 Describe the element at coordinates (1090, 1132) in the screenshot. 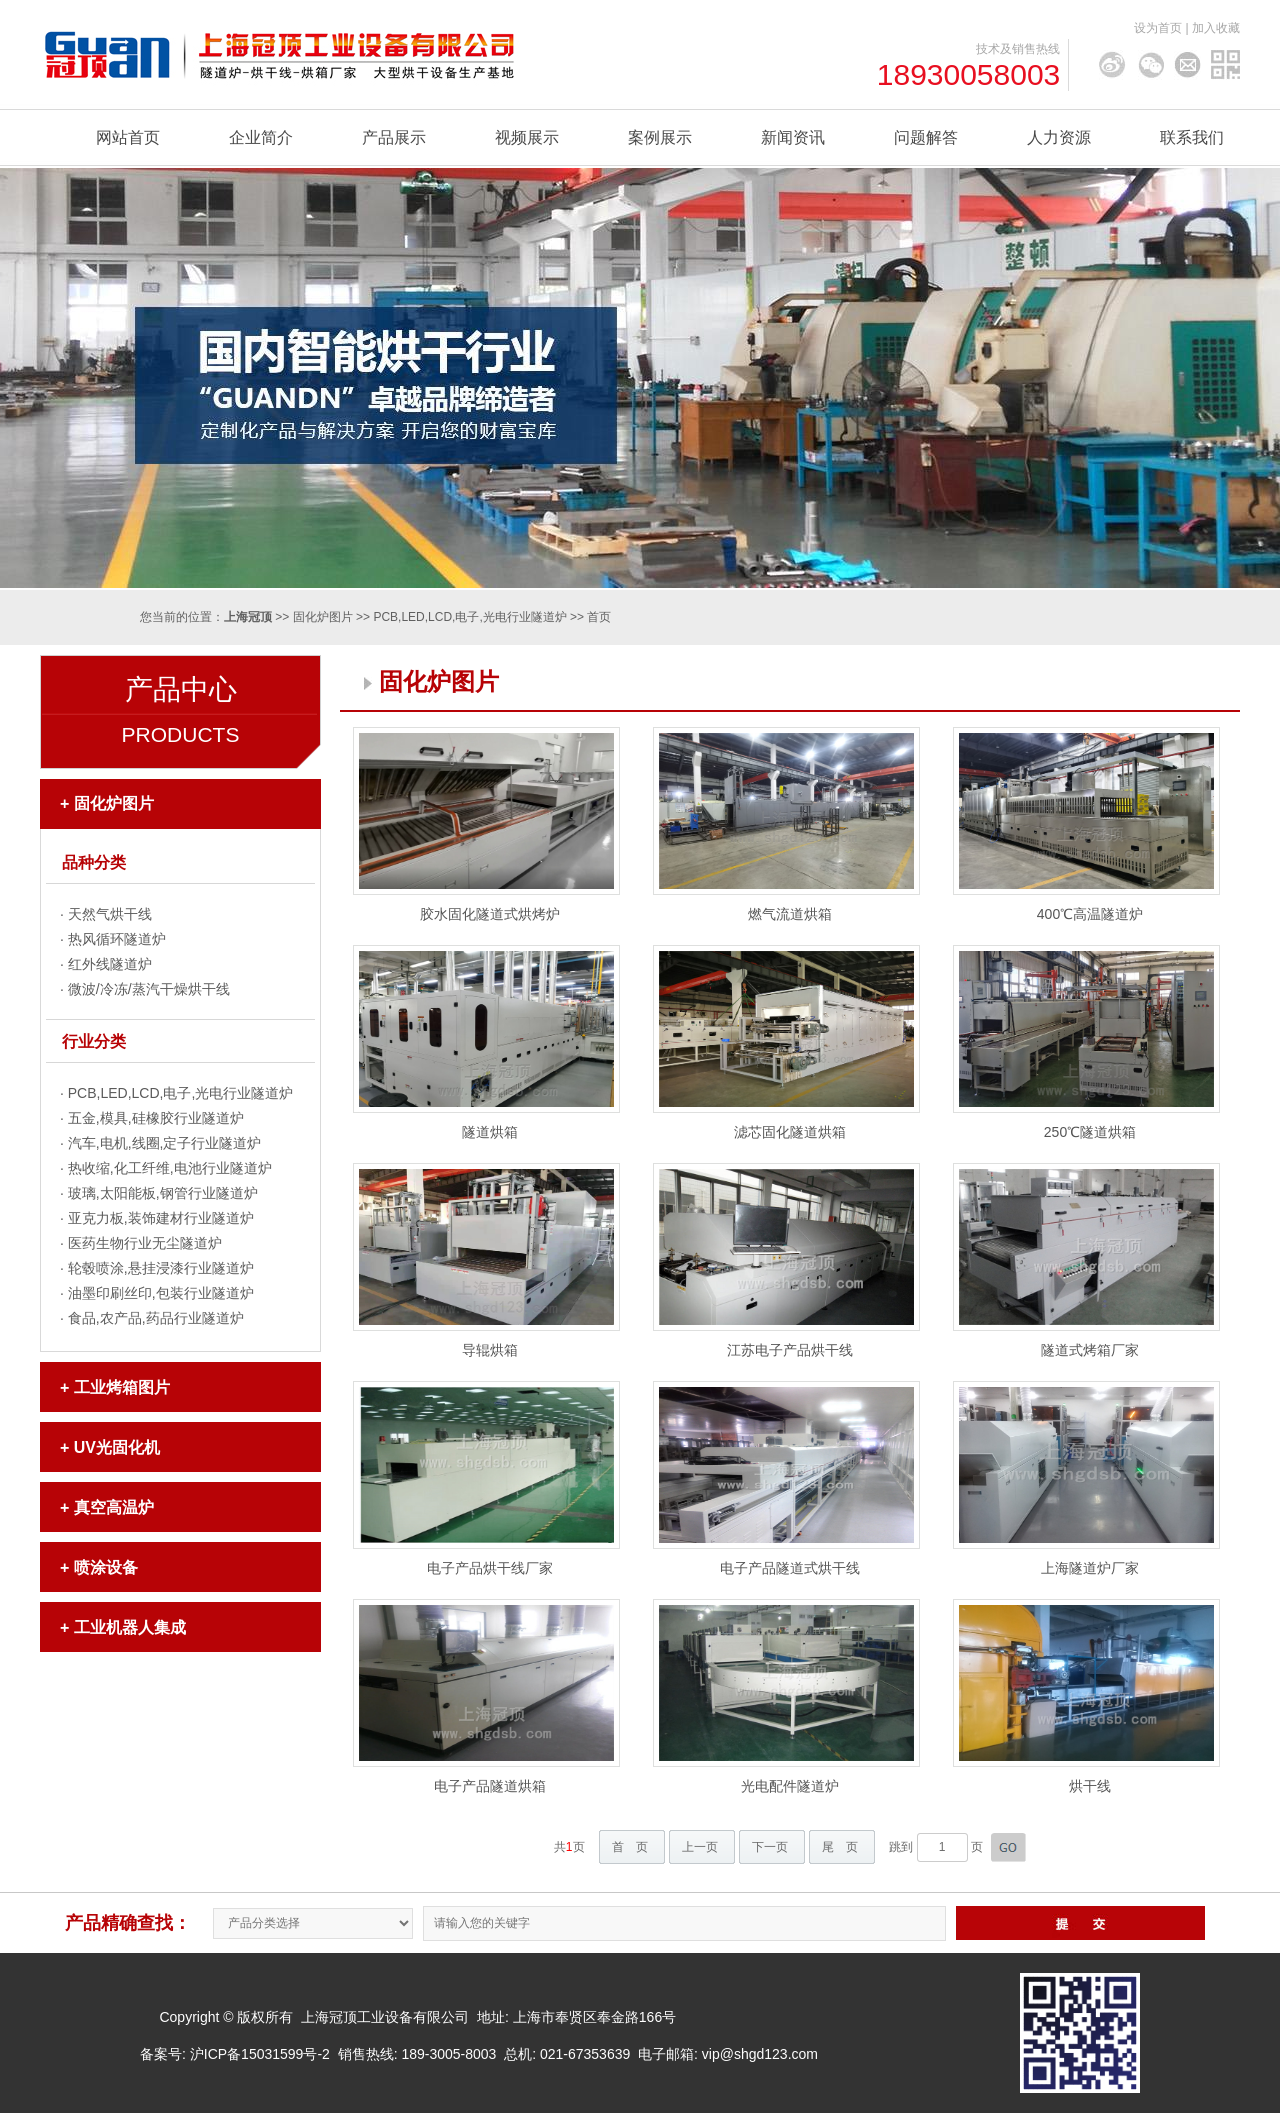

I see `250℃隧道烘箱` at that location.